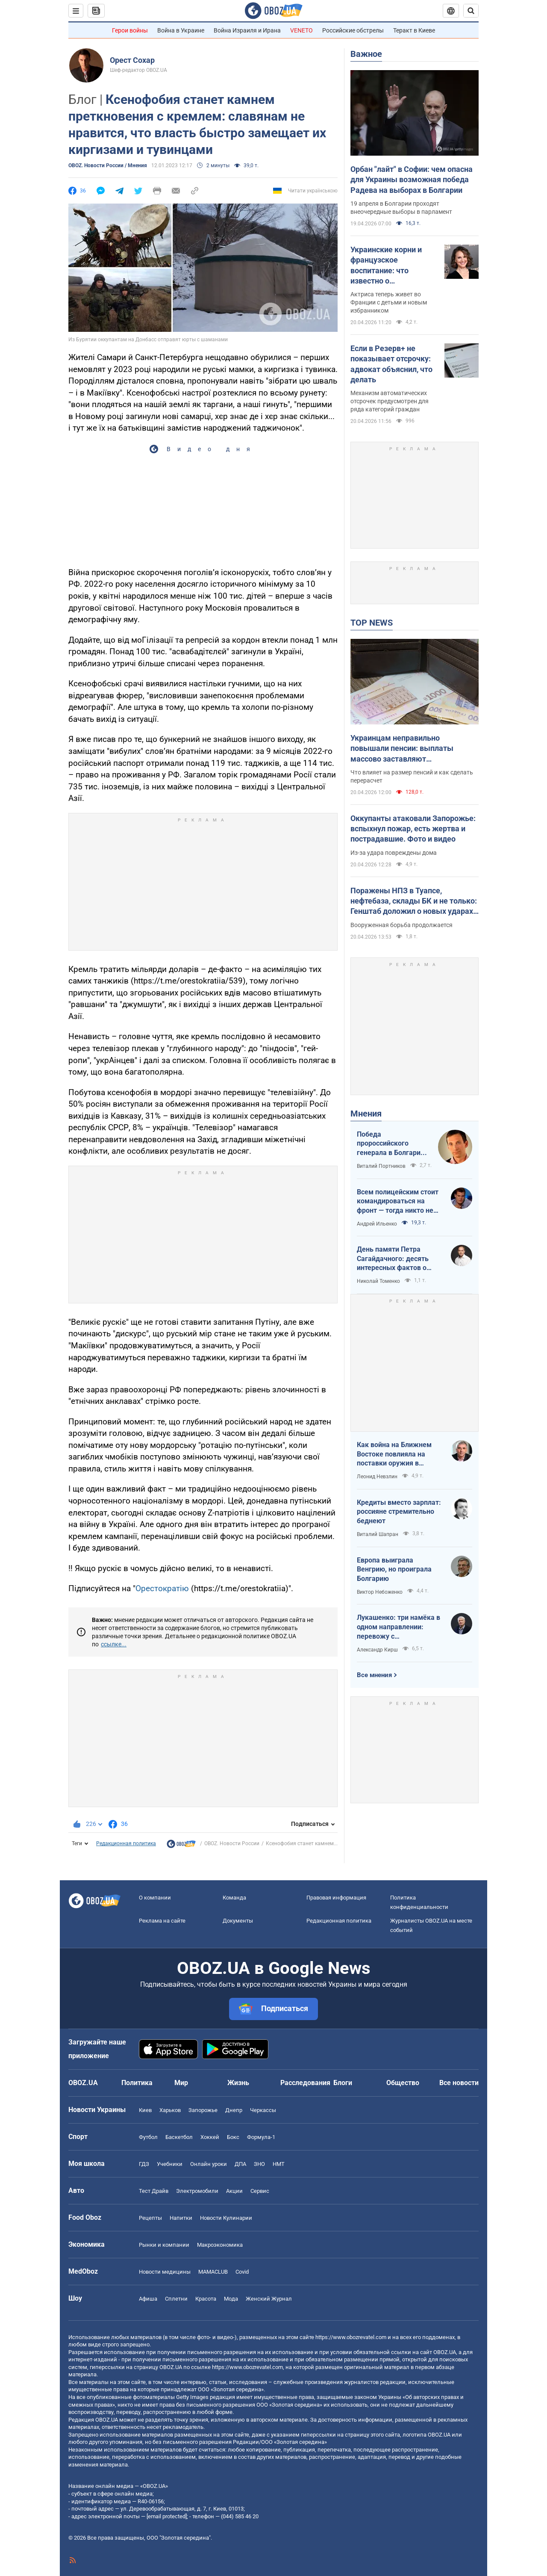 The width and height of the screenshot is (547, 2576). What do you see at coordinates (380, 1592) in the screenshot?
I see `Виктор Небоженко` at bounding box center [380, 1592].